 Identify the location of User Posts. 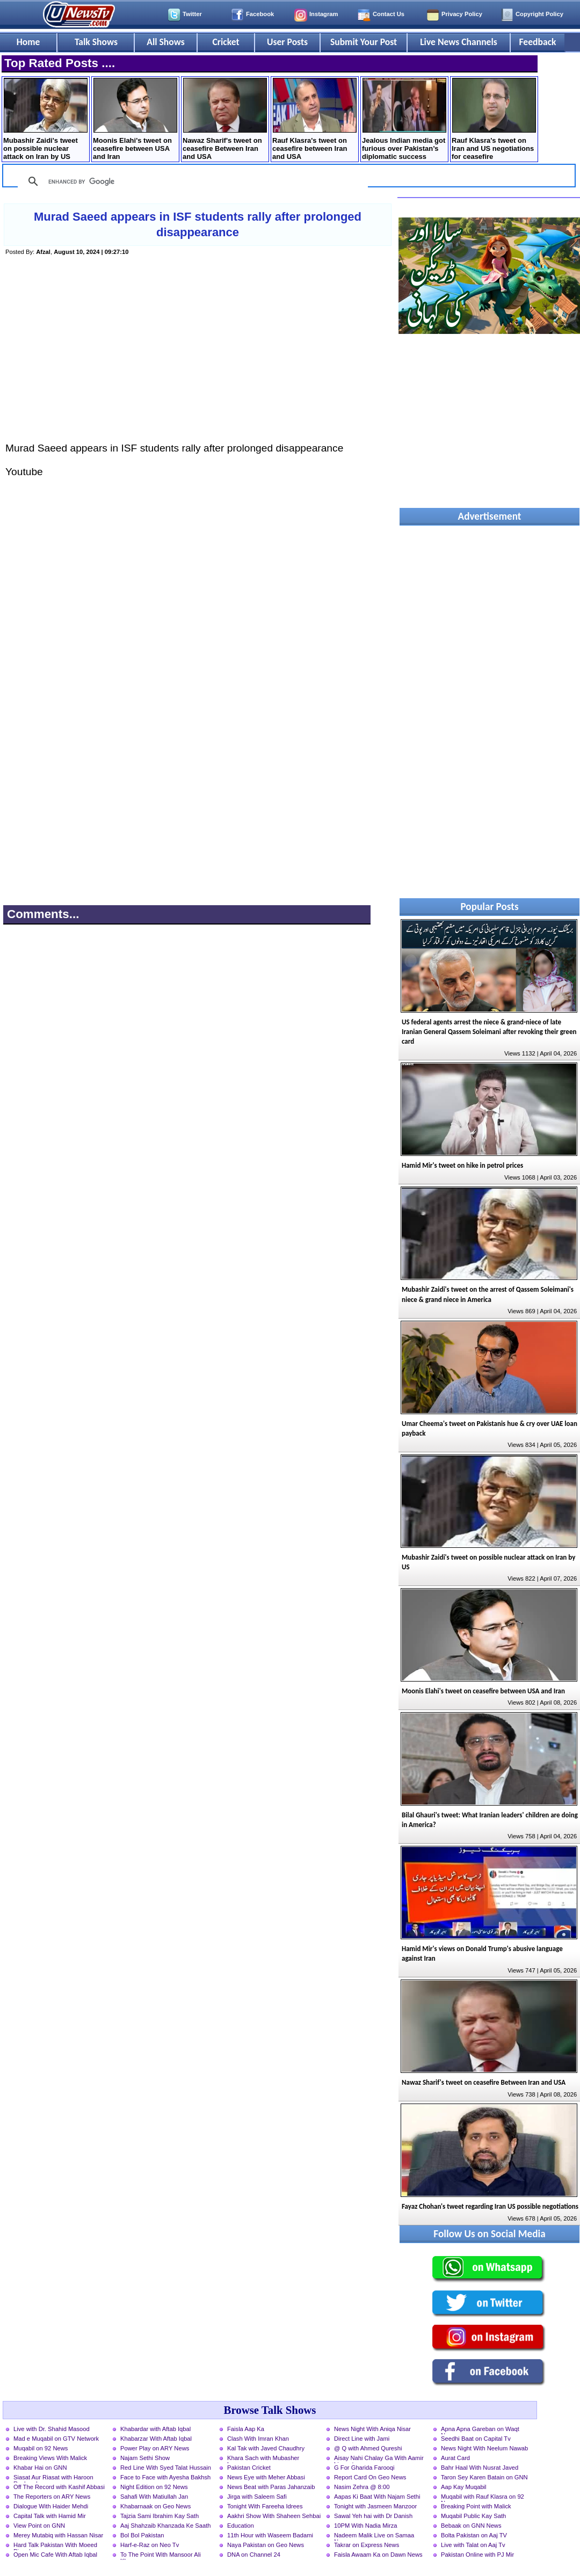
(287, 42).